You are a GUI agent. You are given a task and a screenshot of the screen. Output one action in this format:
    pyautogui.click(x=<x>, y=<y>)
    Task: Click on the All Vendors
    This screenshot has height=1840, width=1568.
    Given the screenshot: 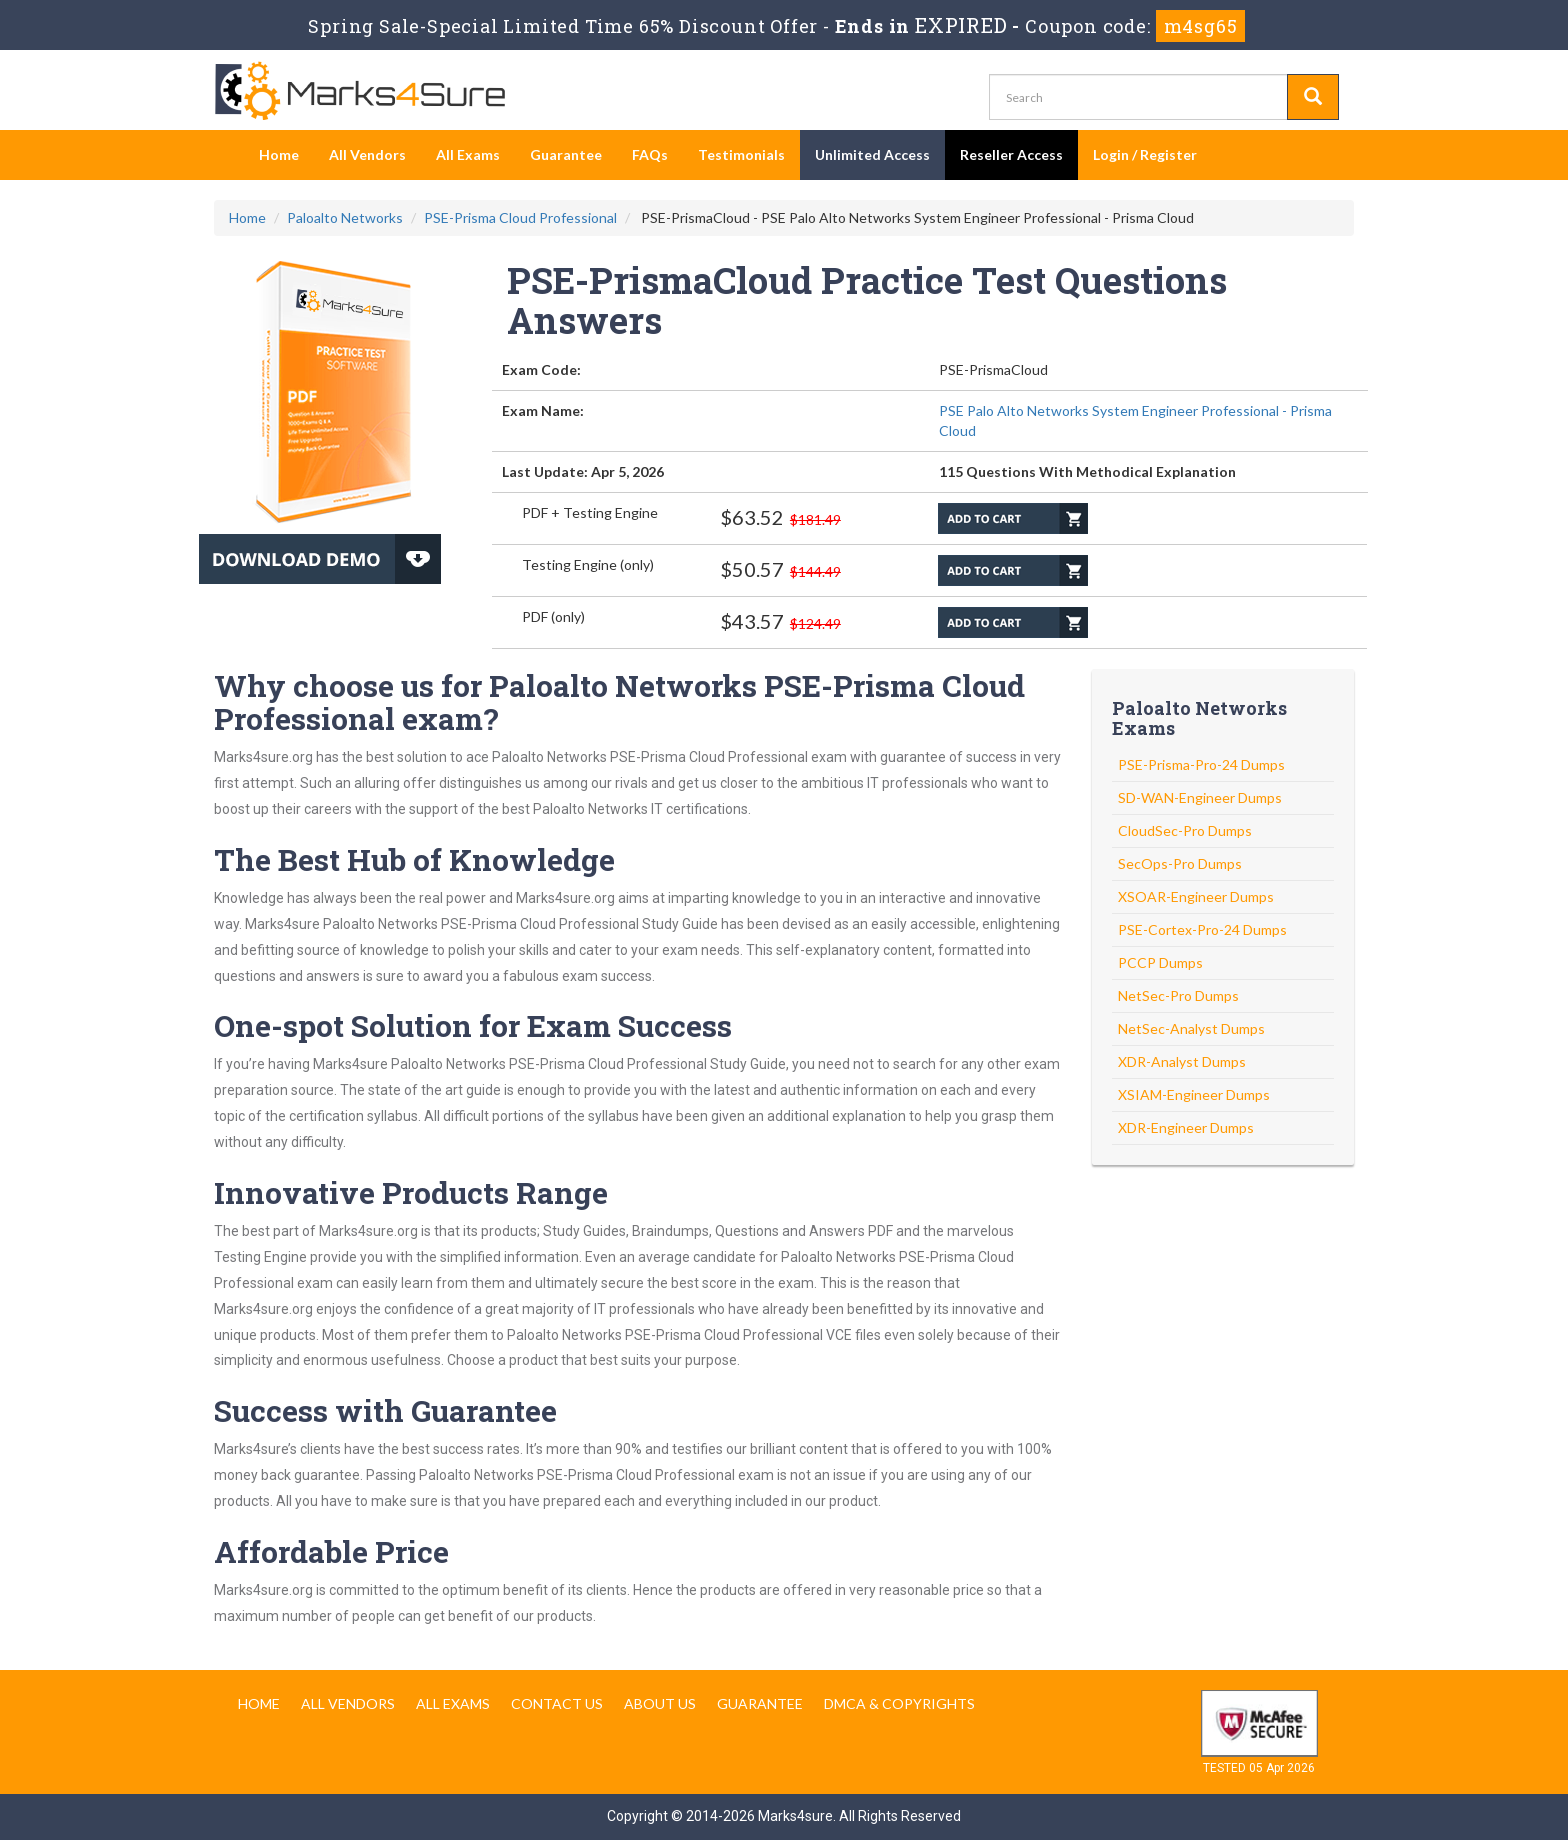 What is the action you would take?
    pyautogui.click(x=367, y=154)
    